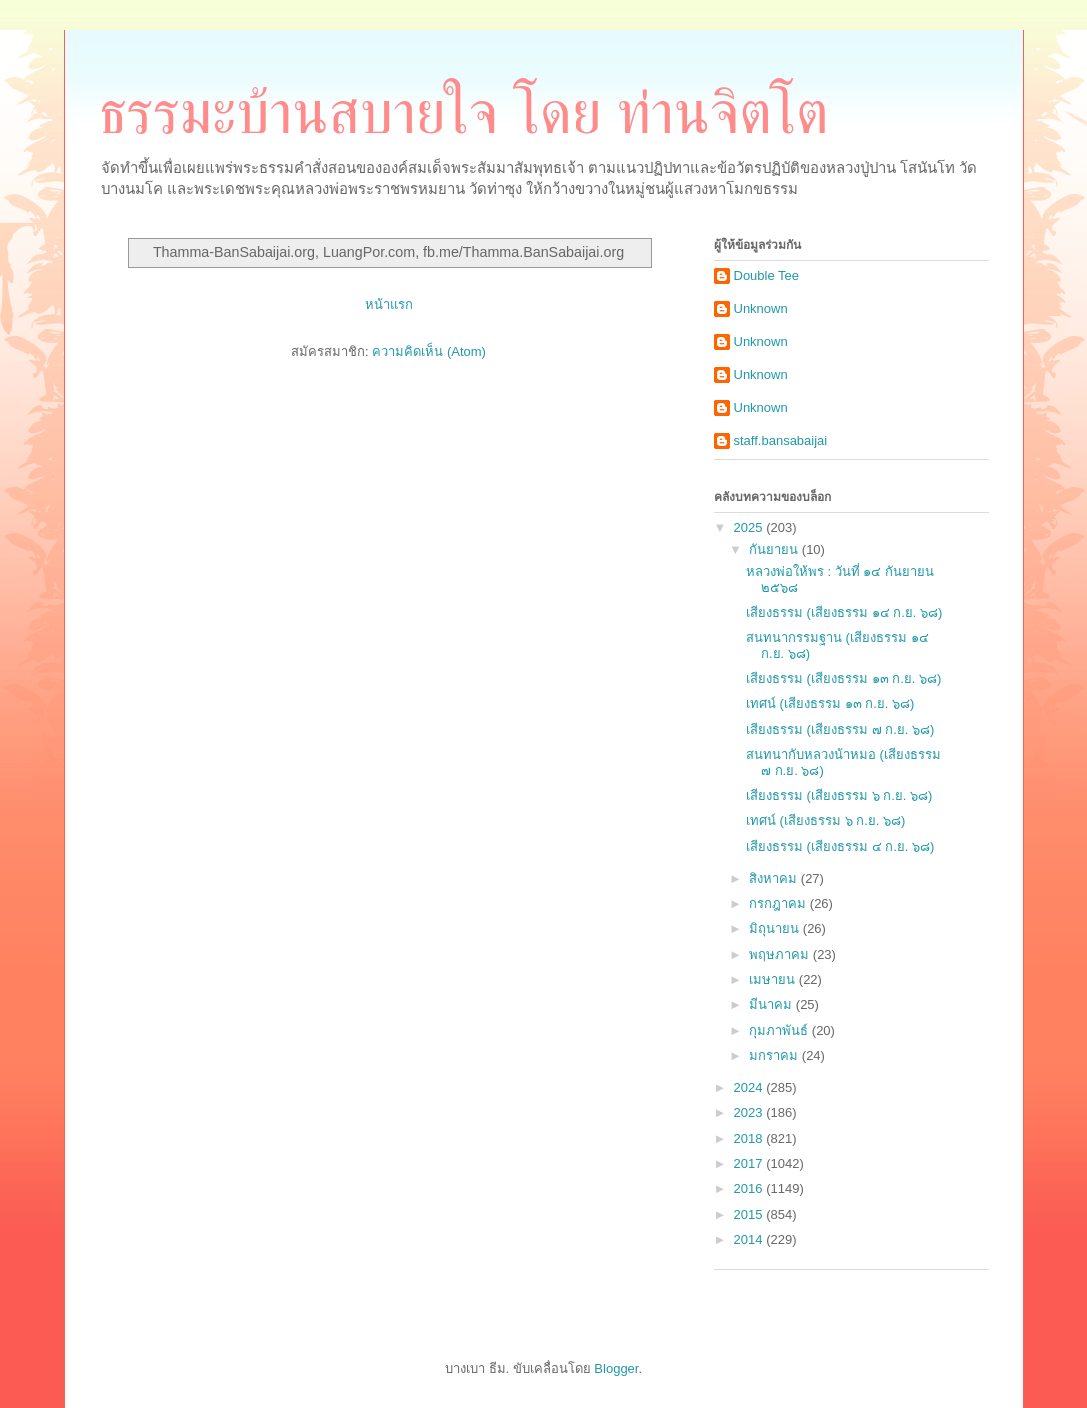 The width and height of the screenshot is (1087, 1408). I want to click on 2015, so click(750, 1214).